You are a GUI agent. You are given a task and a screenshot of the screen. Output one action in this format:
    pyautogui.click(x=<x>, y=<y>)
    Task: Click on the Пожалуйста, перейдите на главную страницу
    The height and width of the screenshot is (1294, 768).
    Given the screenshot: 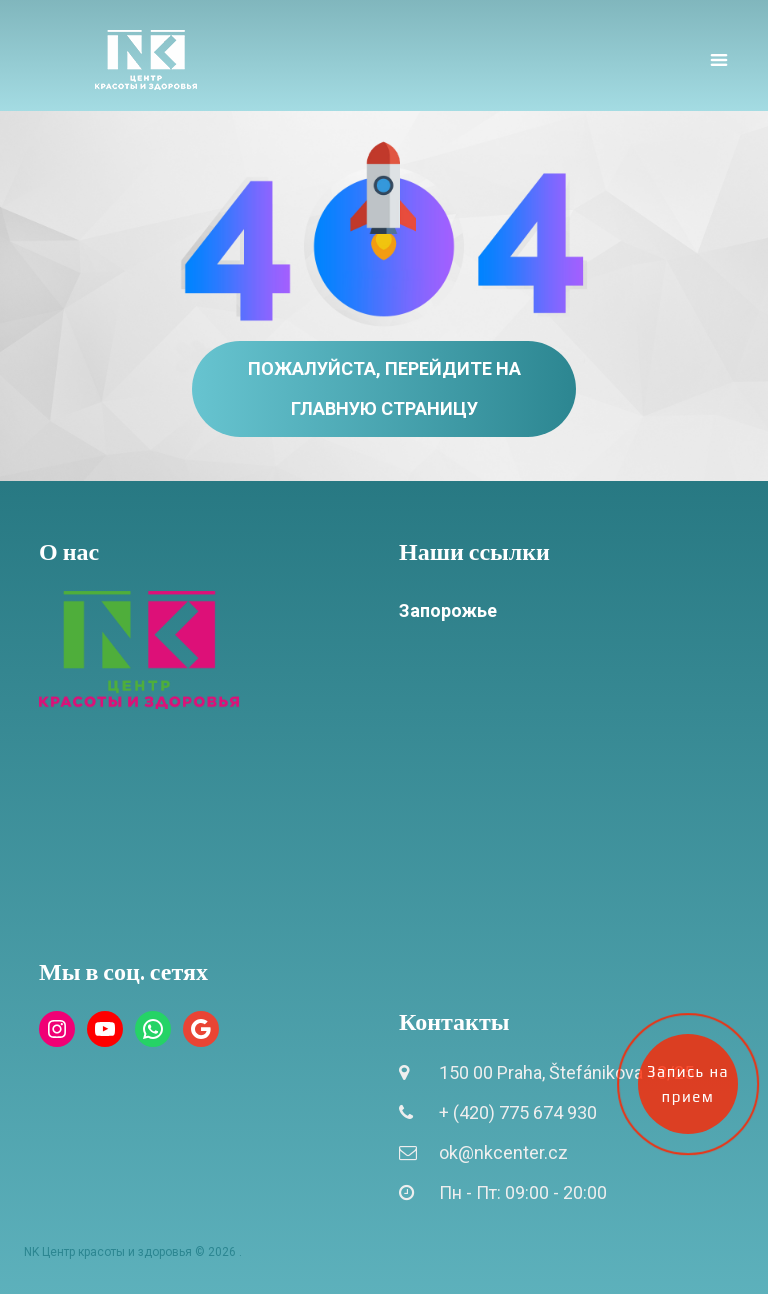 What is the action you would take?
    pyautogui.click(x=384, y=388)
    